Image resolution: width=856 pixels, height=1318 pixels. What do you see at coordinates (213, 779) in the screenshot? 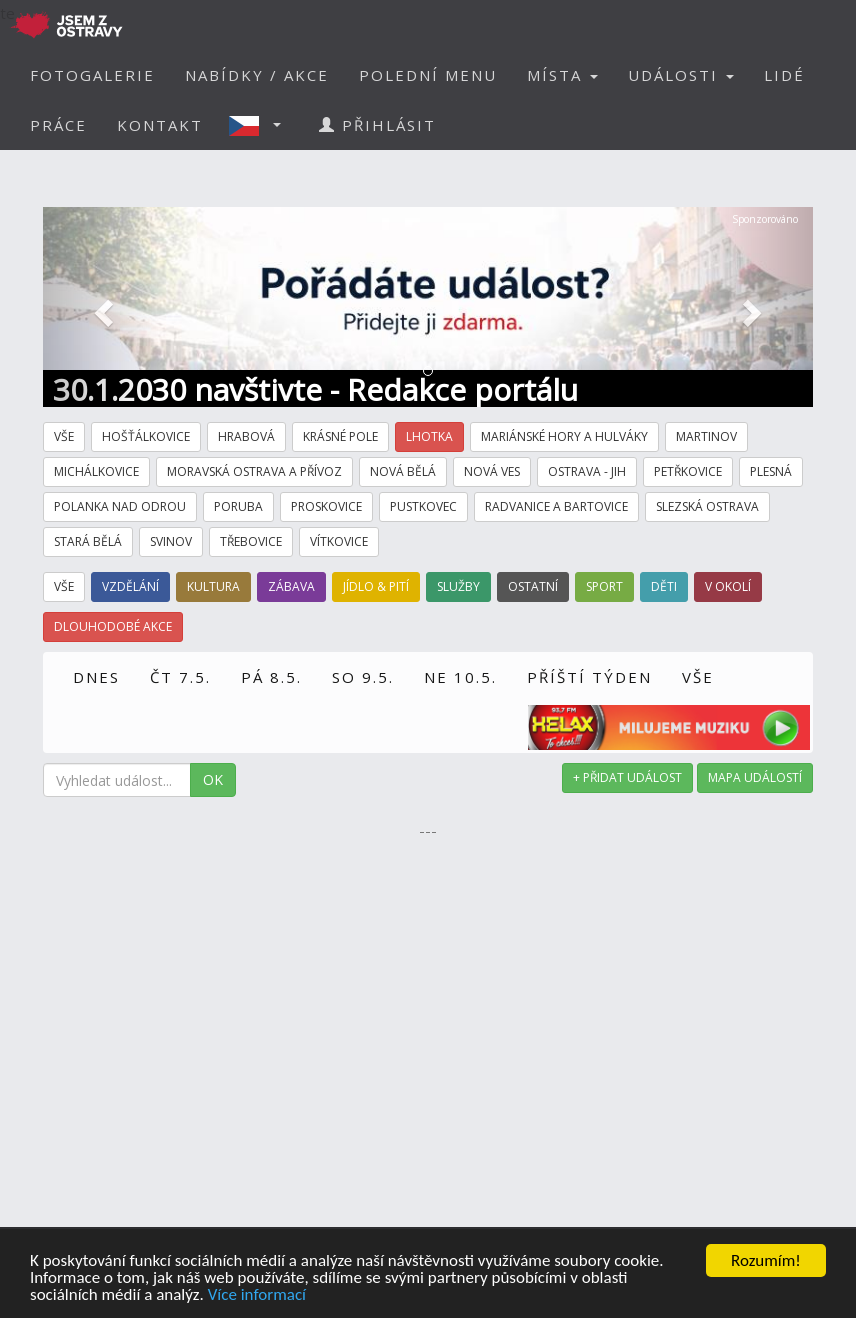
I see `OK` at bounding box center [213, 779].